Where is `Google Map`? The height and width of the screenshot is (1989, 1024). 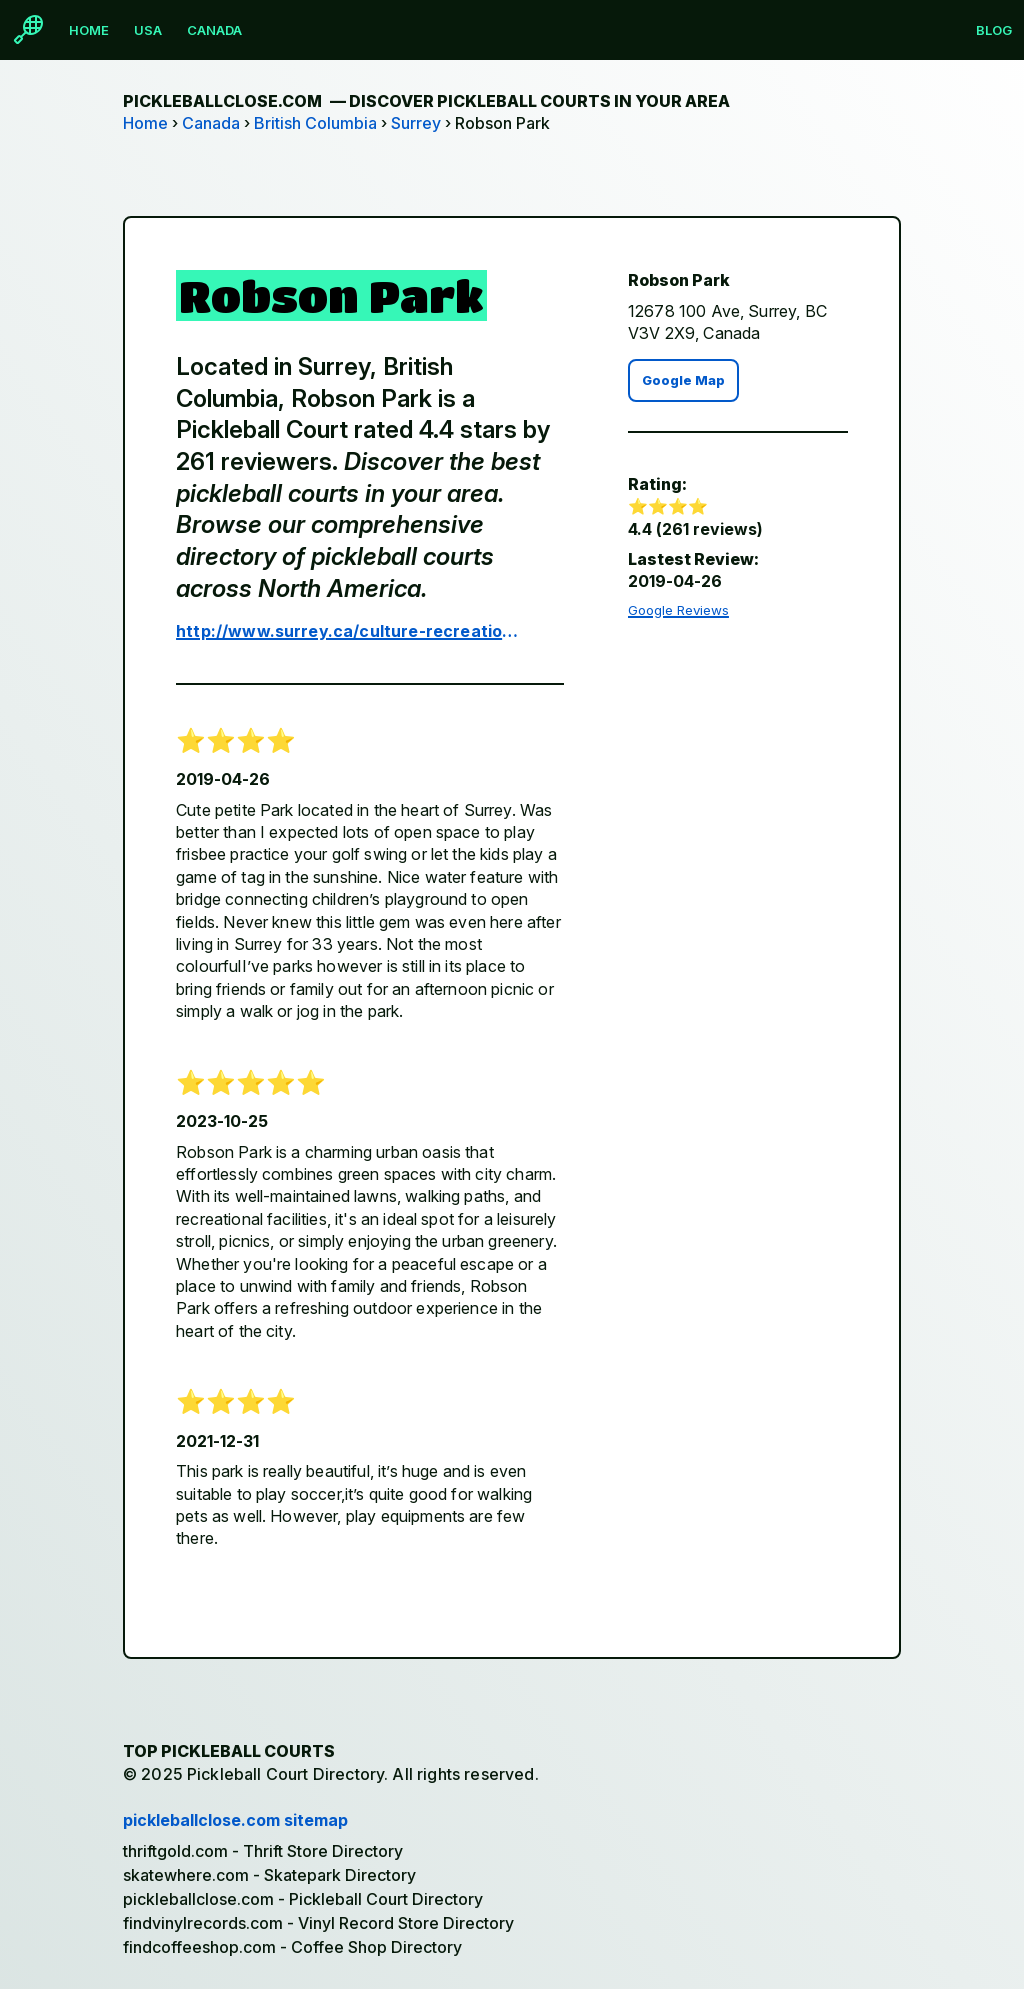 Google Map is located at coordinates (683, 380).